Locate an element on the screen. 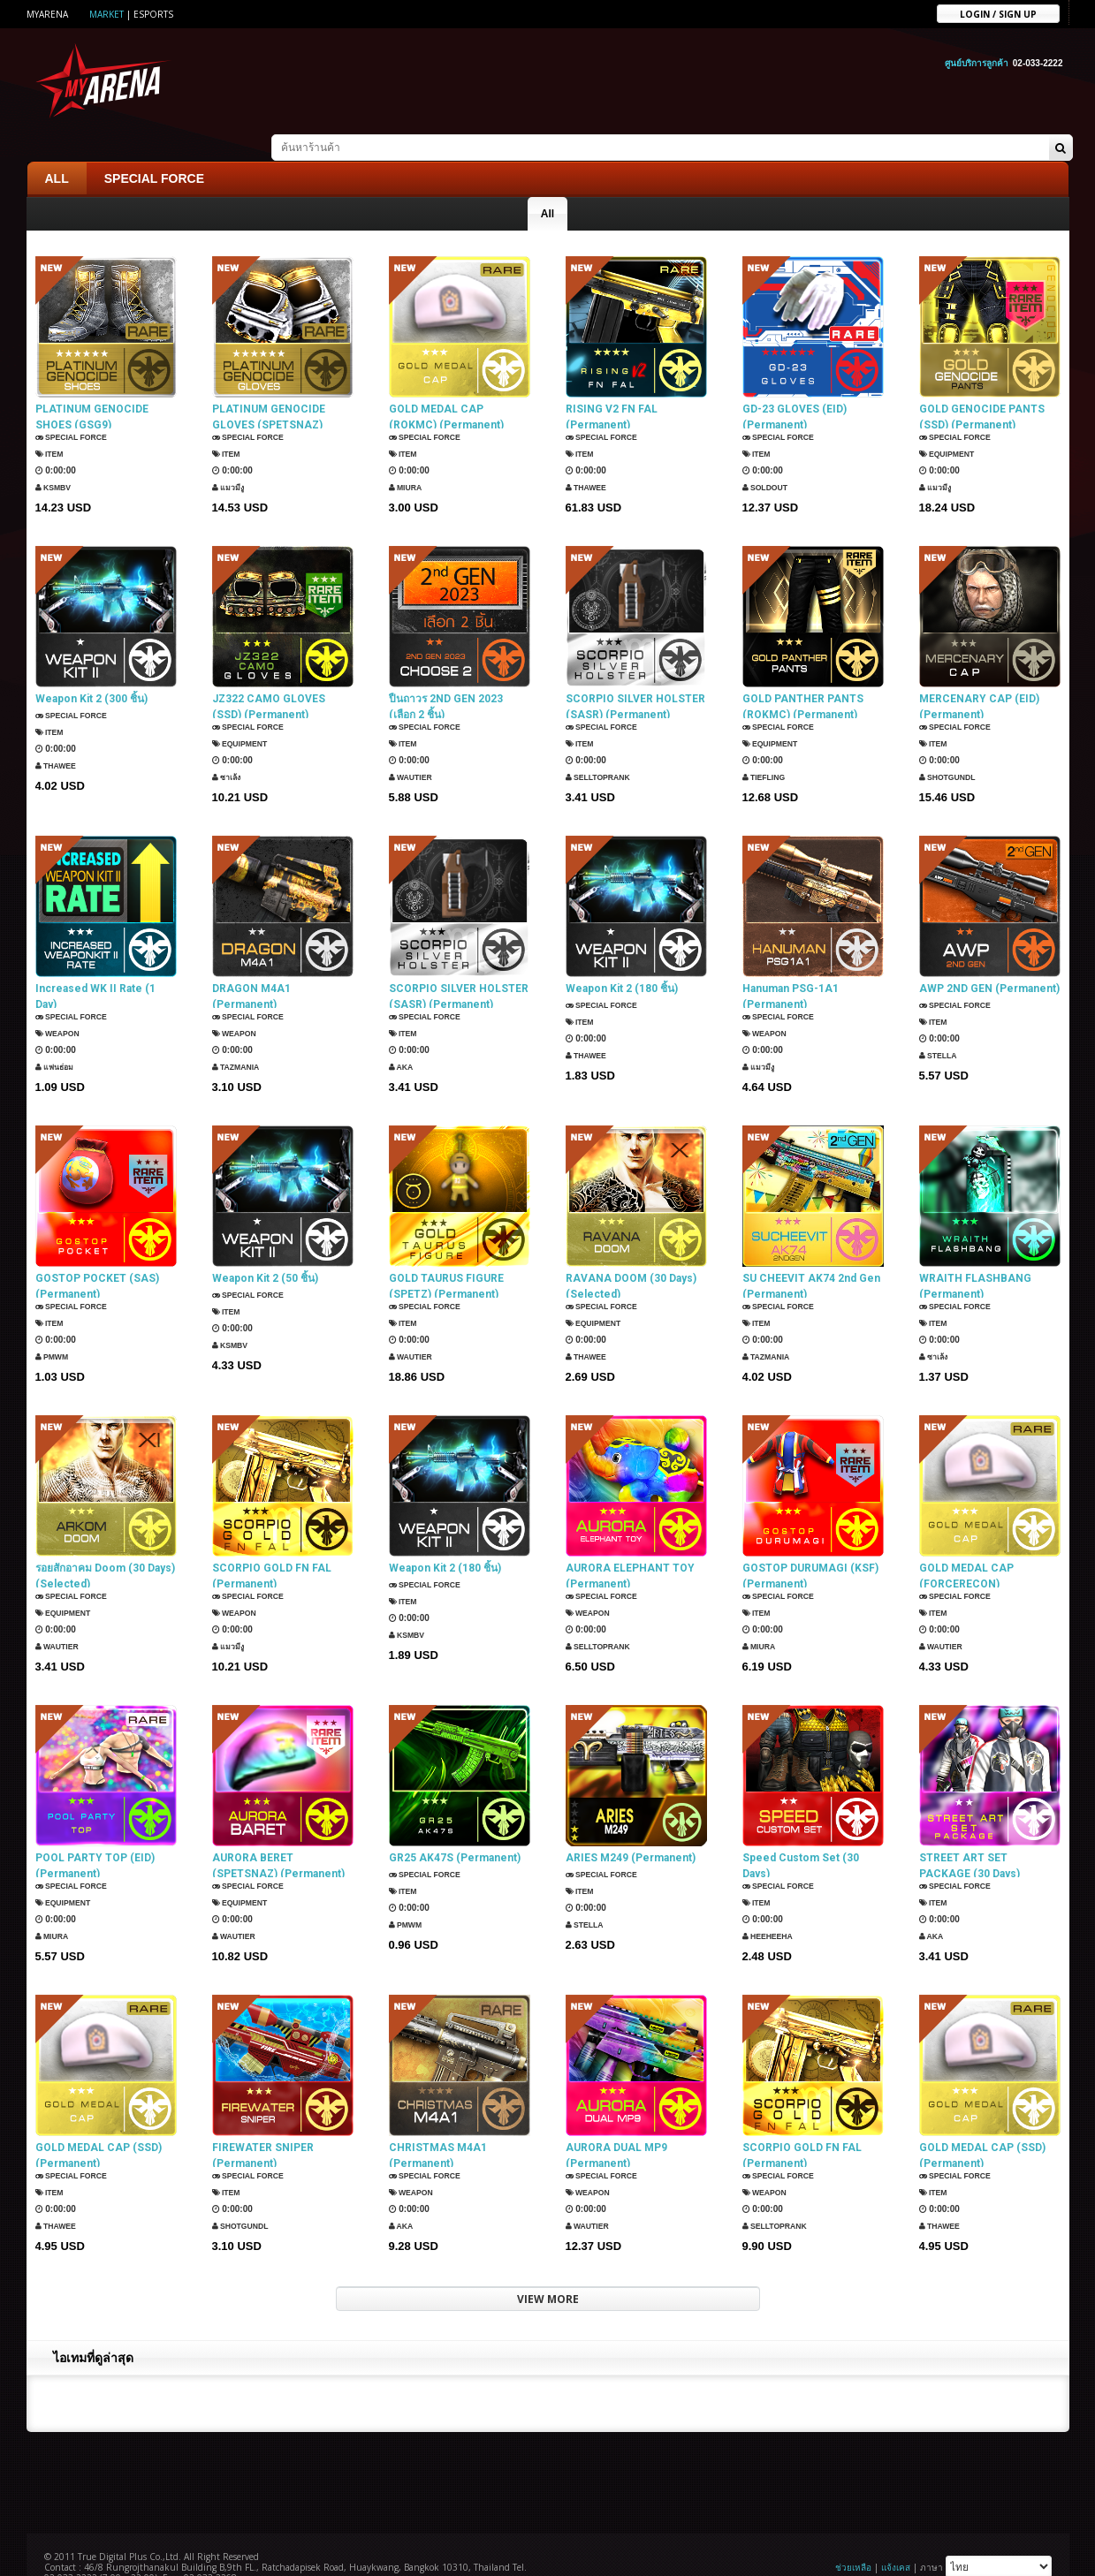 Image resolution: width=1095 pixels, height=2576 pixels. Login / sign up is located at coordinates (998, 13).